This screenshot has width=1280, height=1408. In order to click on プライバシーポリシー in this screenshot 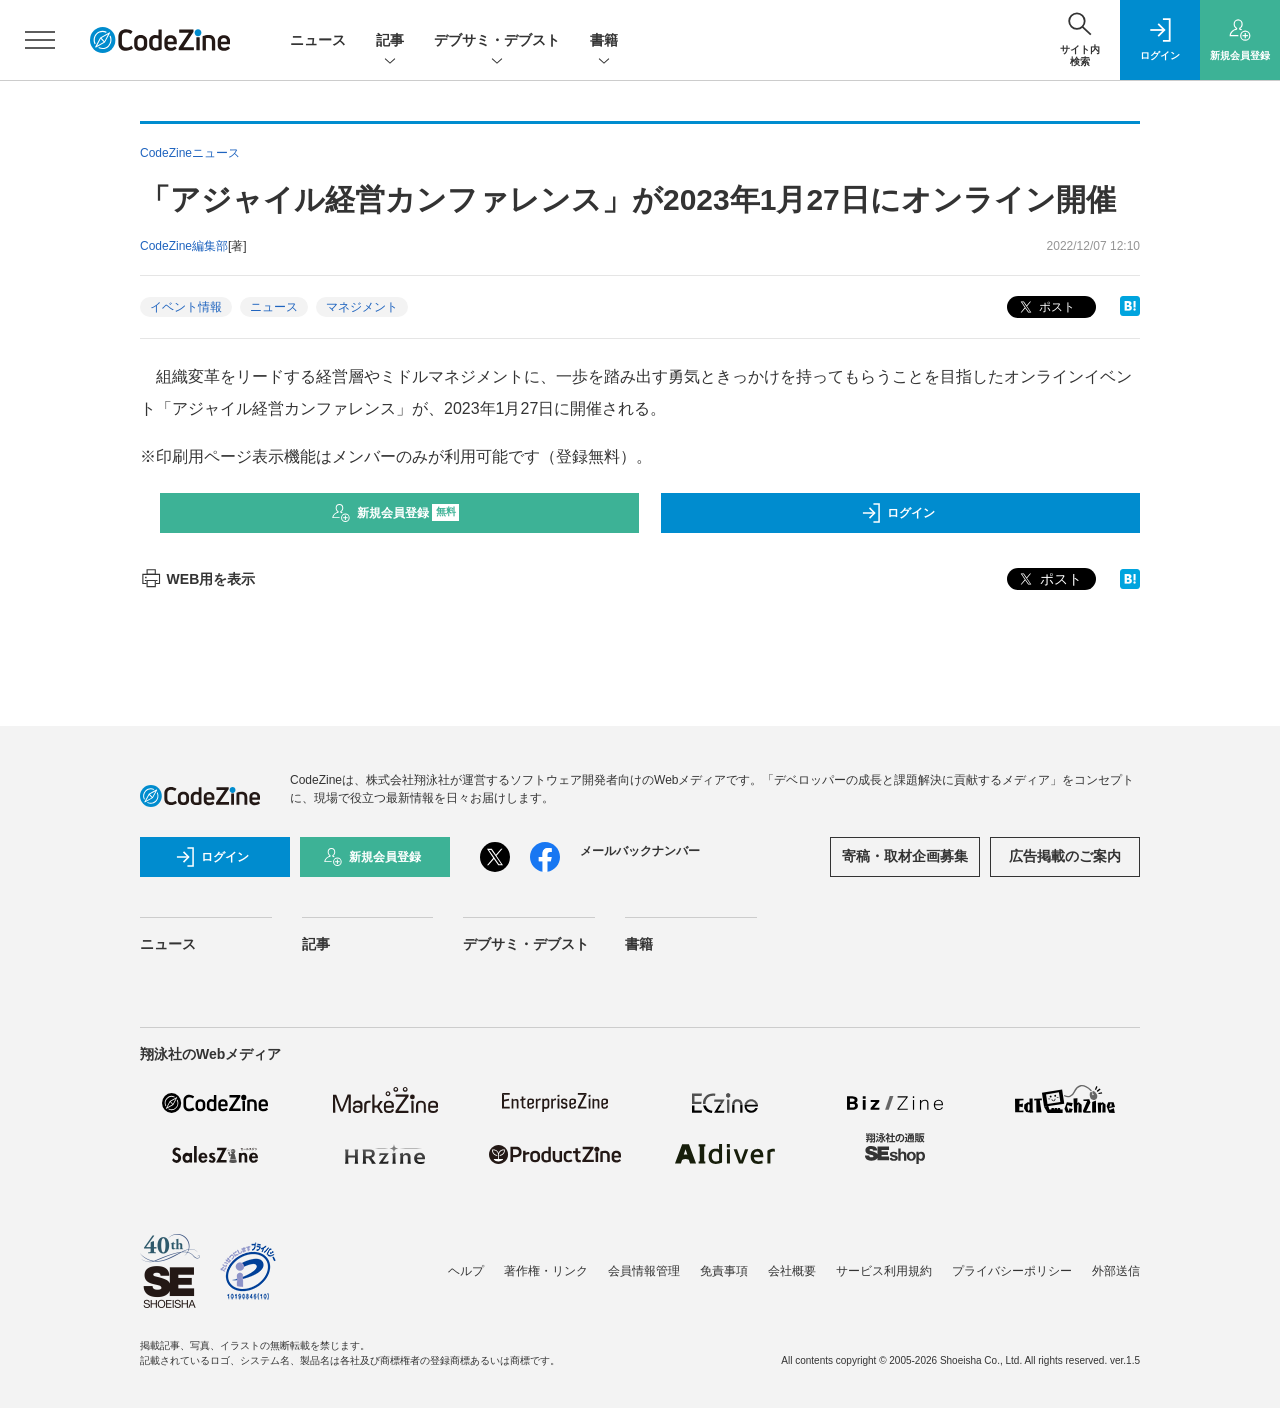, I will do `click(1012, 1271)`.